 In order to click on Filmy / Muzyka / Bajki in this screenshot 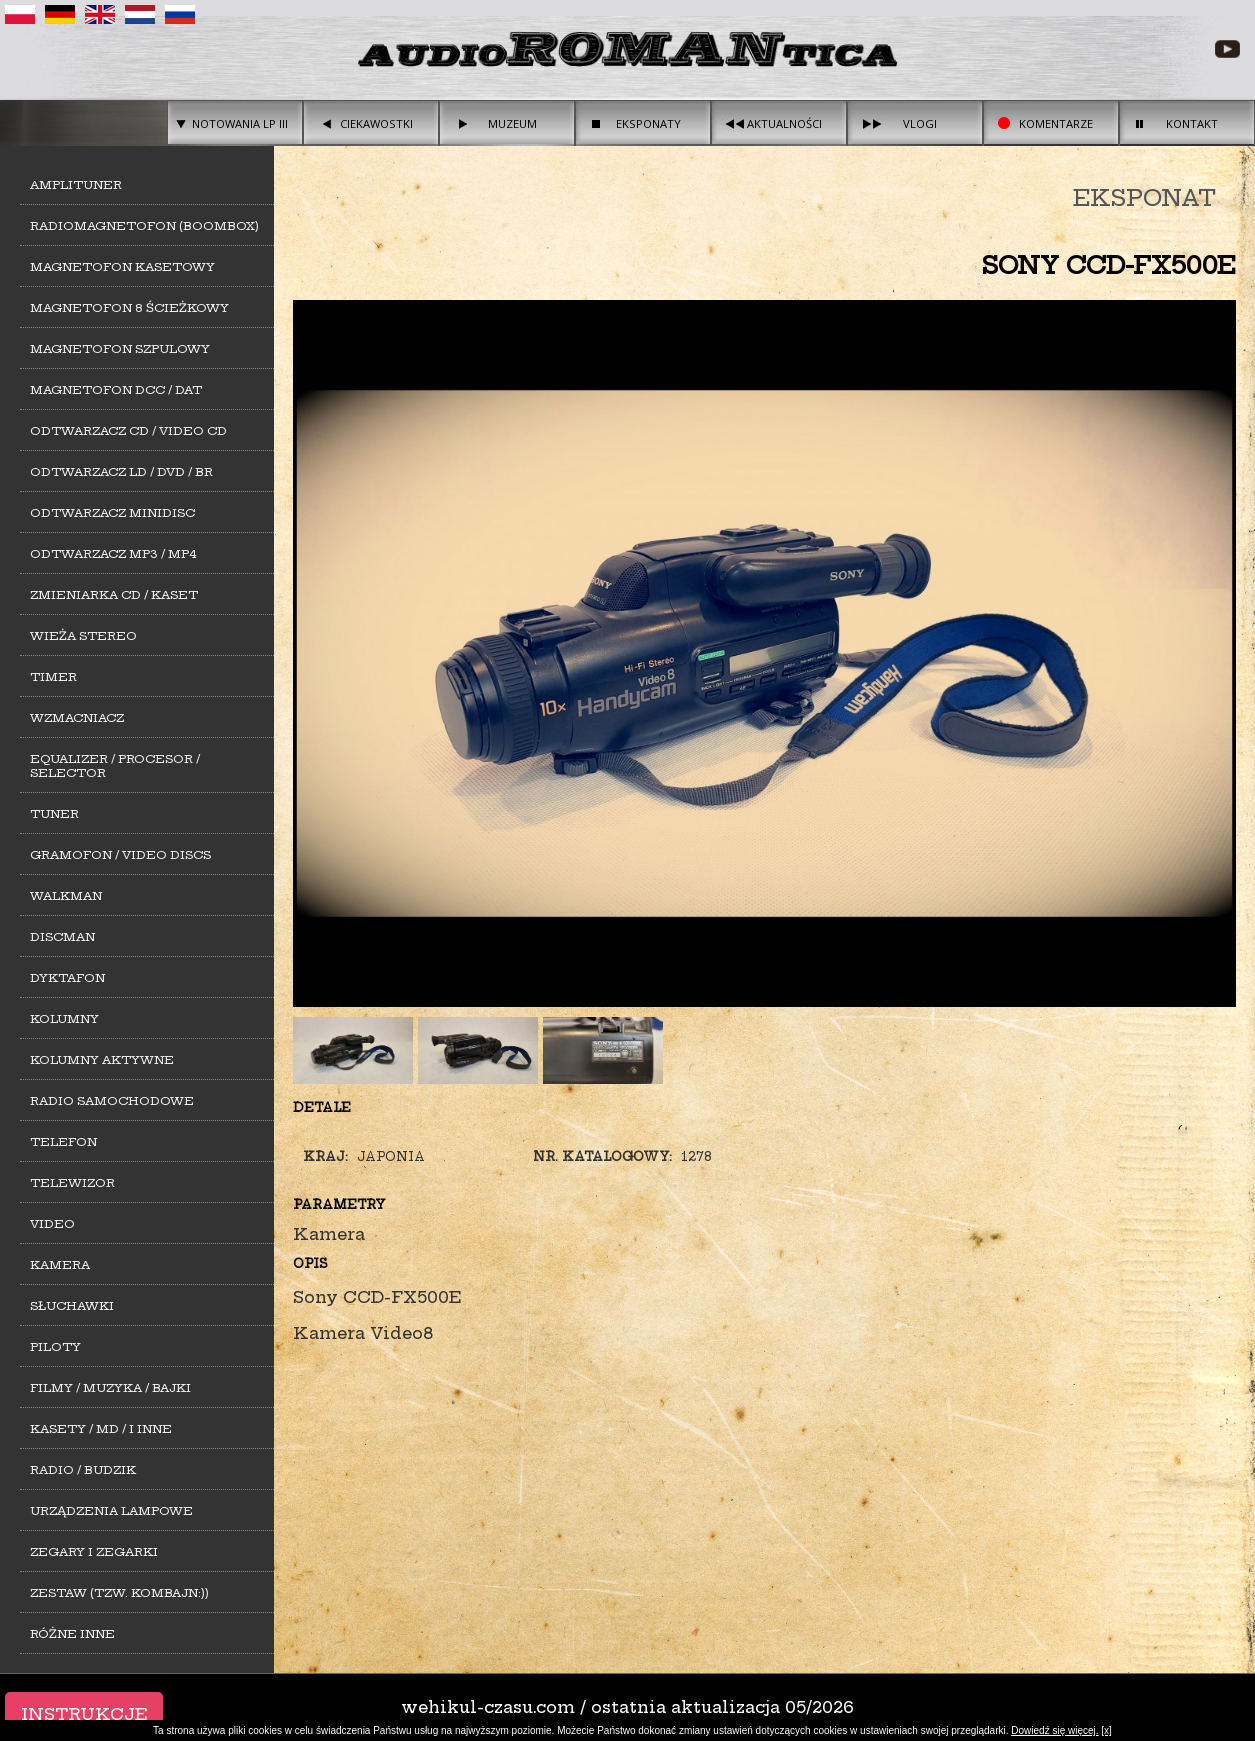, I will do `click(110, 1388)`.